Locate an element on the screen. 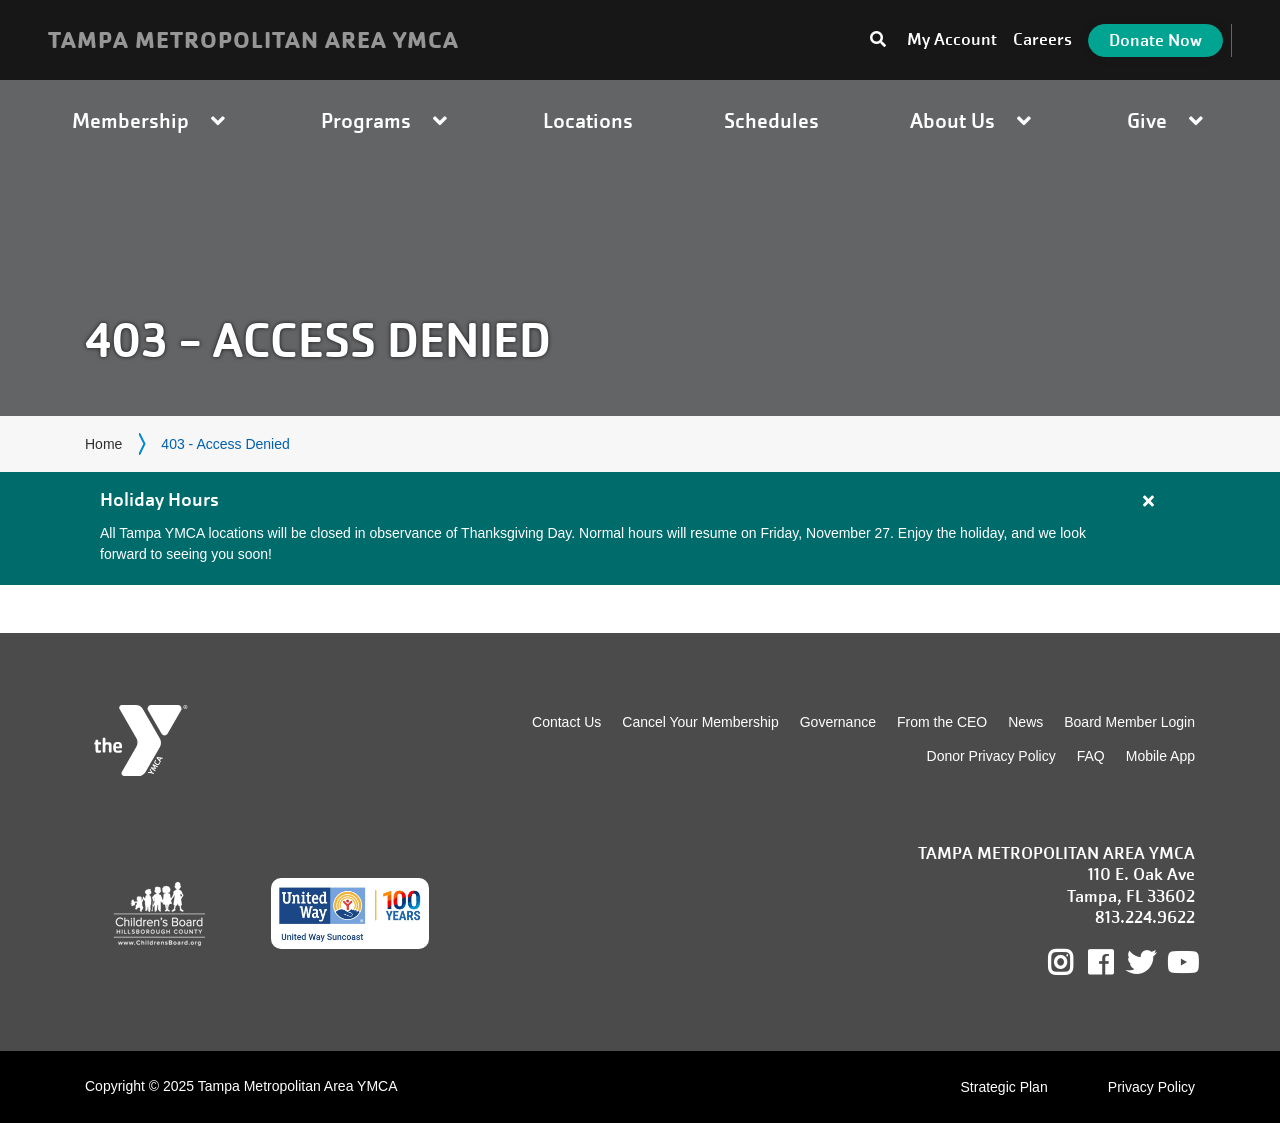 The height and width of the screenshot is (1123, 1280). Board Member Login is located at coordinates (1129, 722).